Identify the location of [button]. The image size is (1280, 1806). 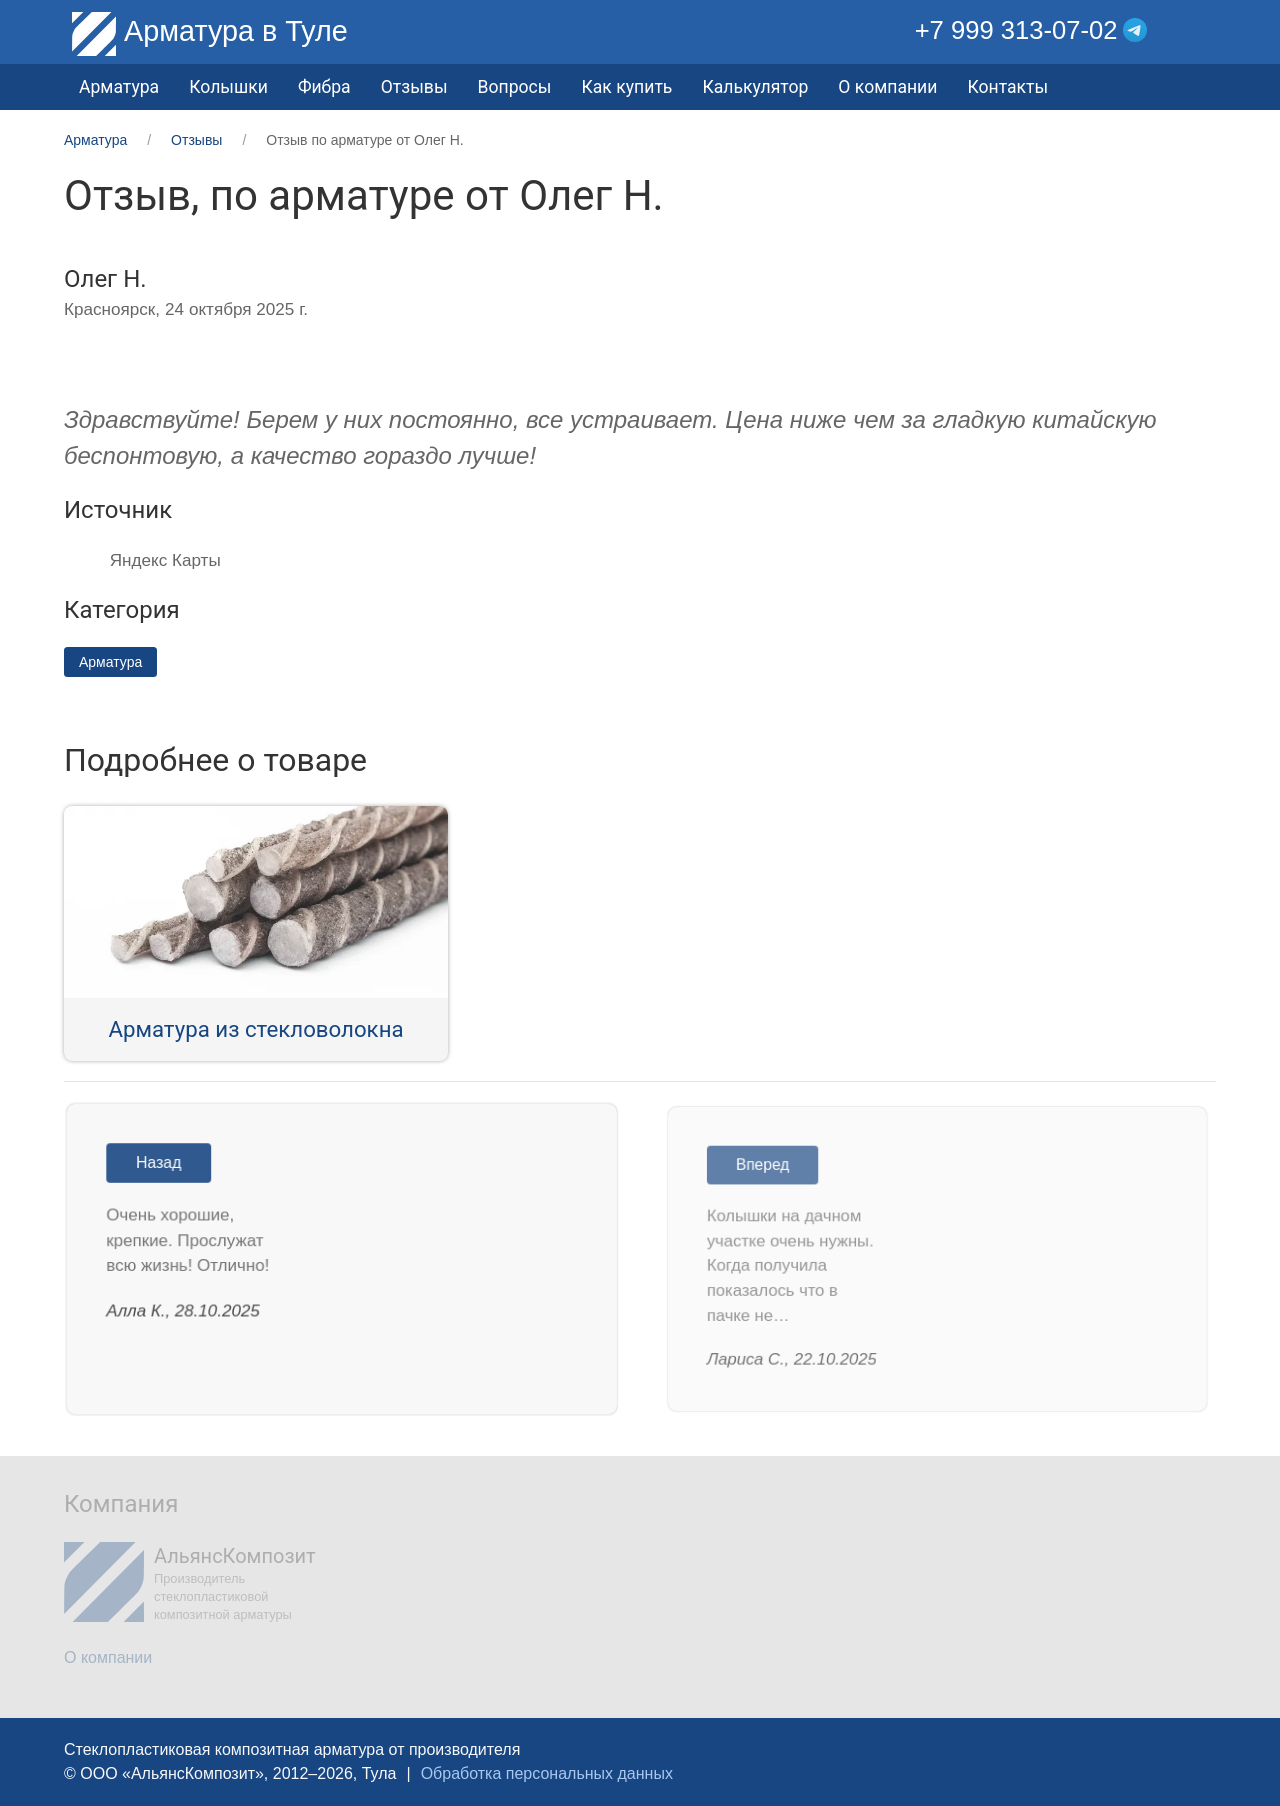
(1201, 30).